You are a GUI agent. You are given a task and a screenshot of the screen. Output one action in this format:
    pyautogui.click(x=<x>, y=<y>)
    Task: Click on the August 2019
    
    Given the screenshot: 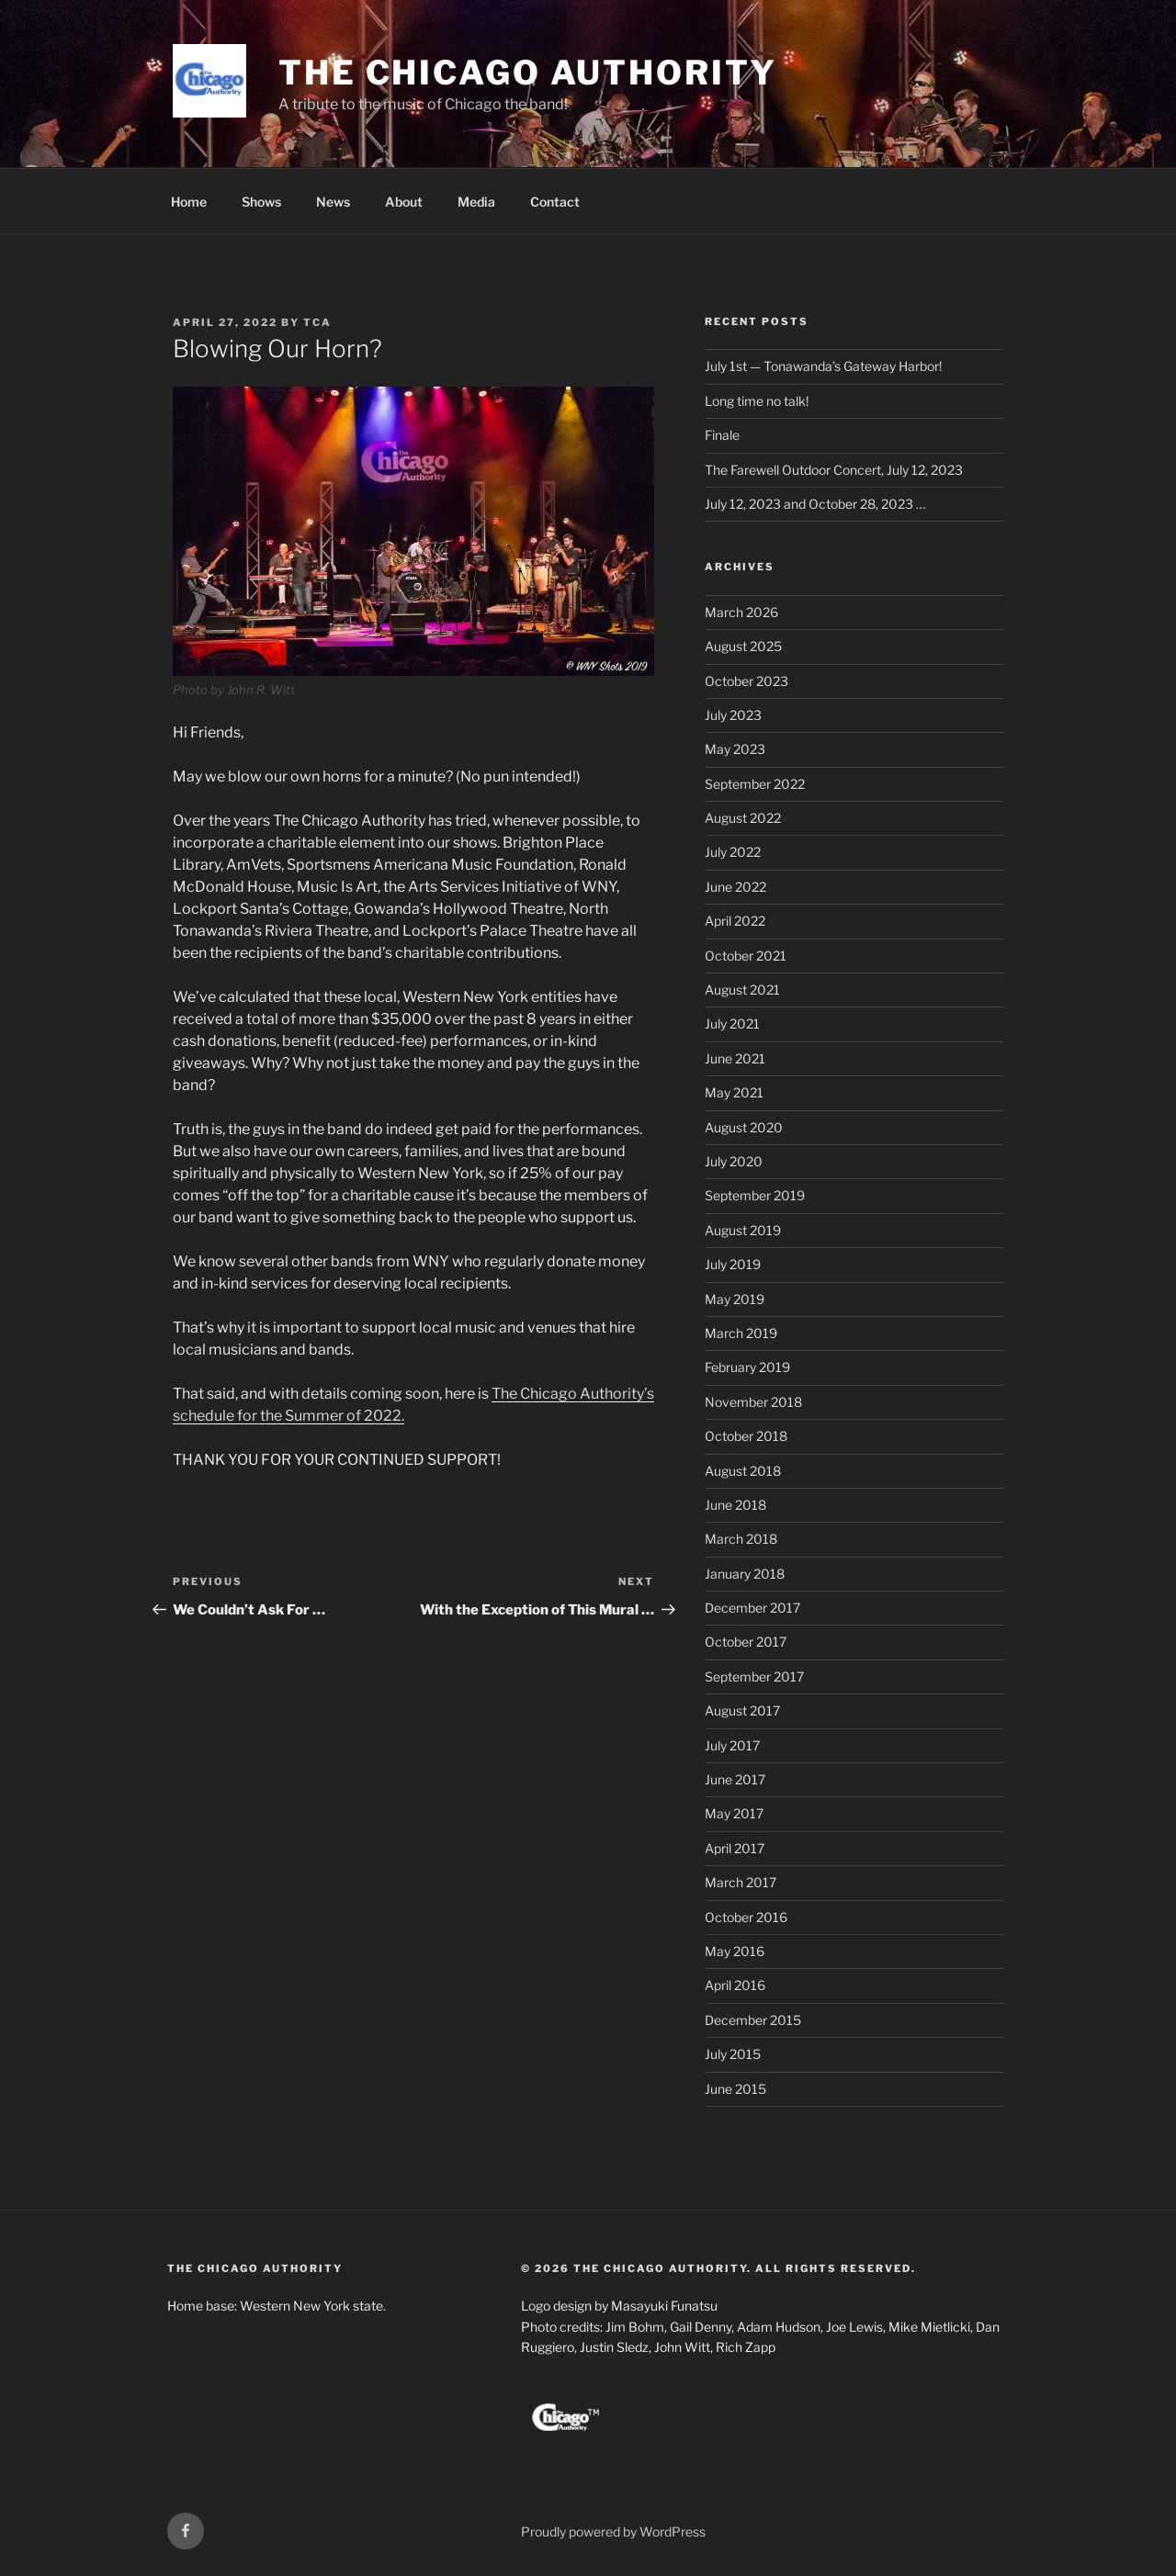 What is the action you would take?
    pyautogui.click(x=743, y=1230)
    